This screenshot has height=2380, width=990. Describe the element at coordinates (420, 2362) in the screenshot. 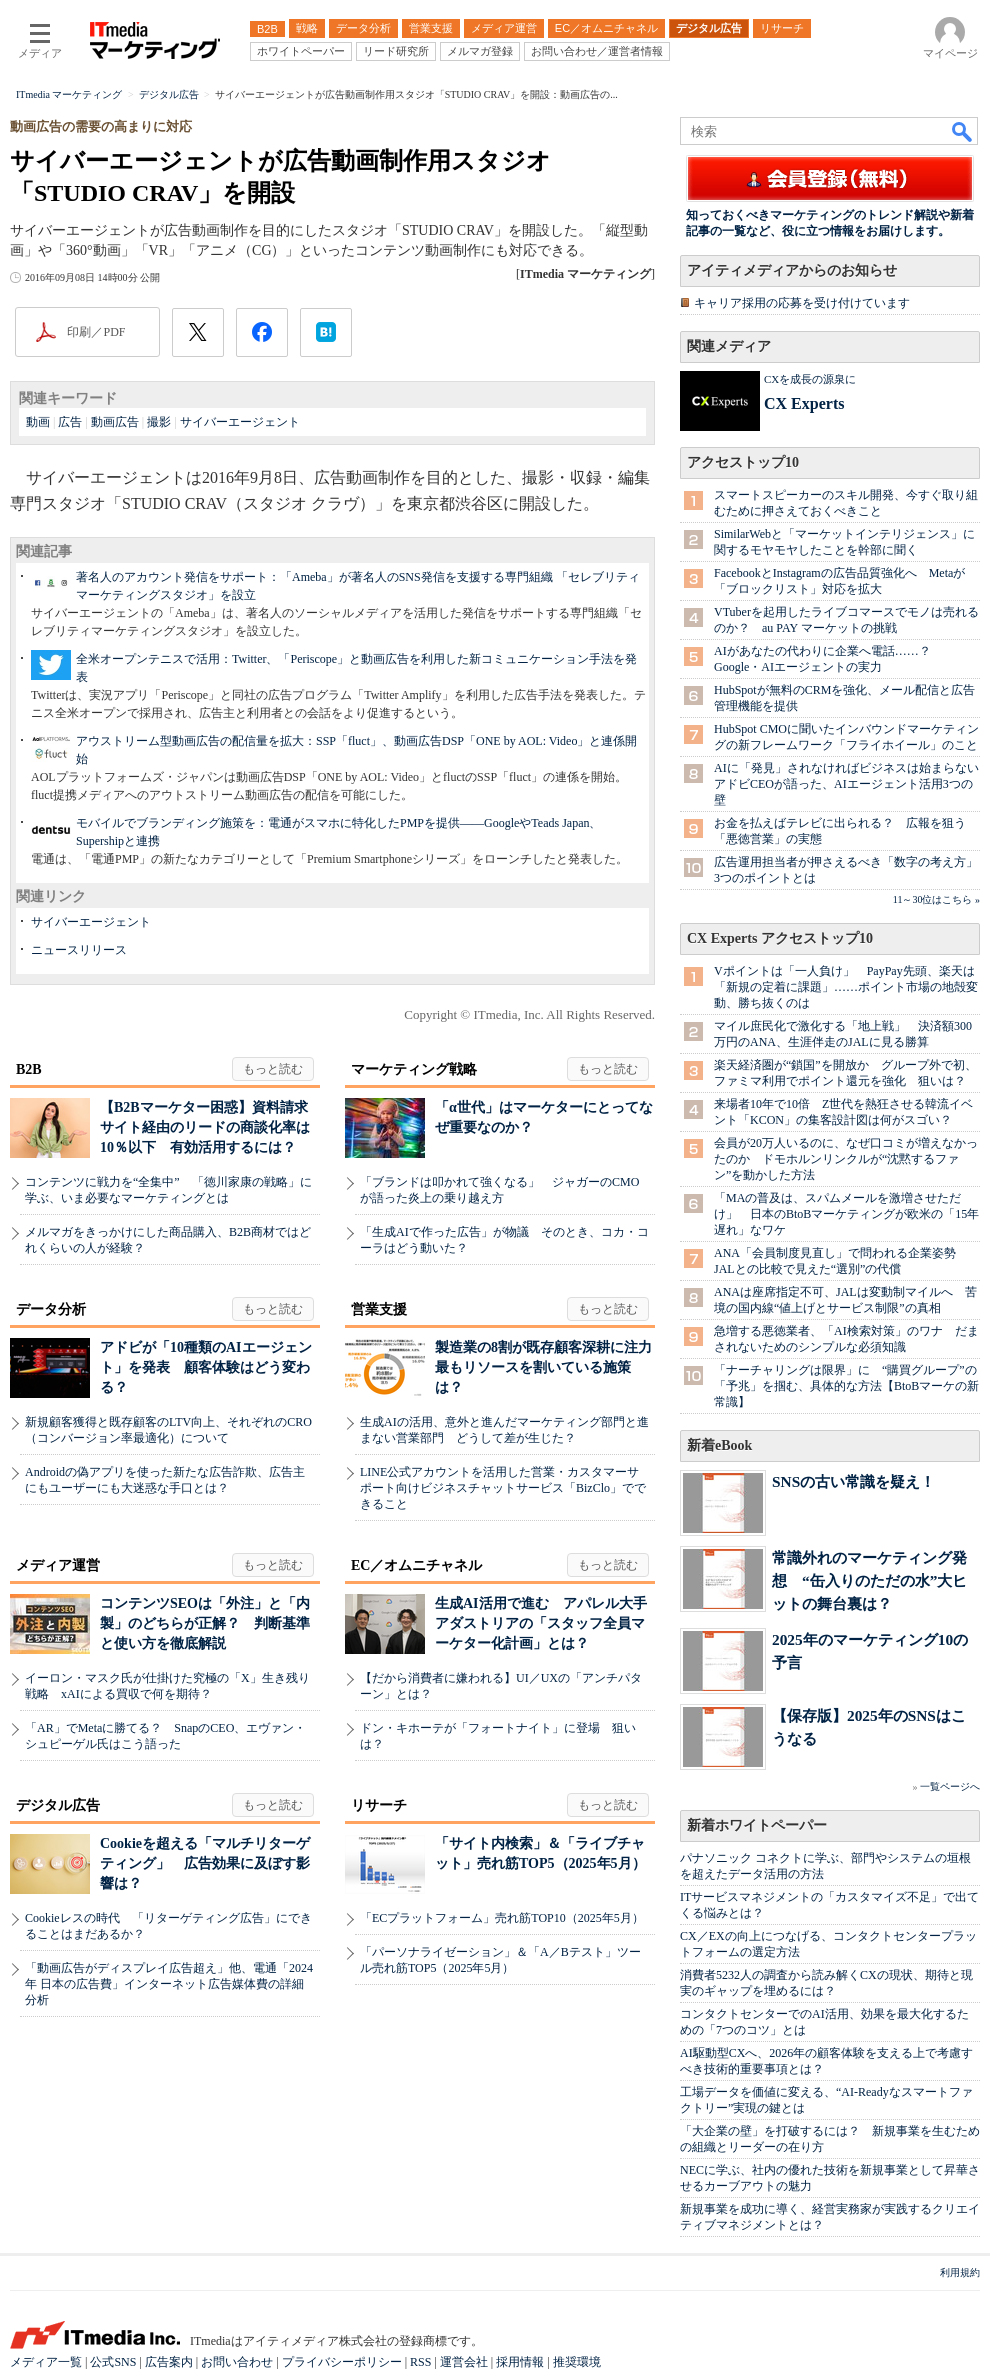

I see `RSS` at that location.